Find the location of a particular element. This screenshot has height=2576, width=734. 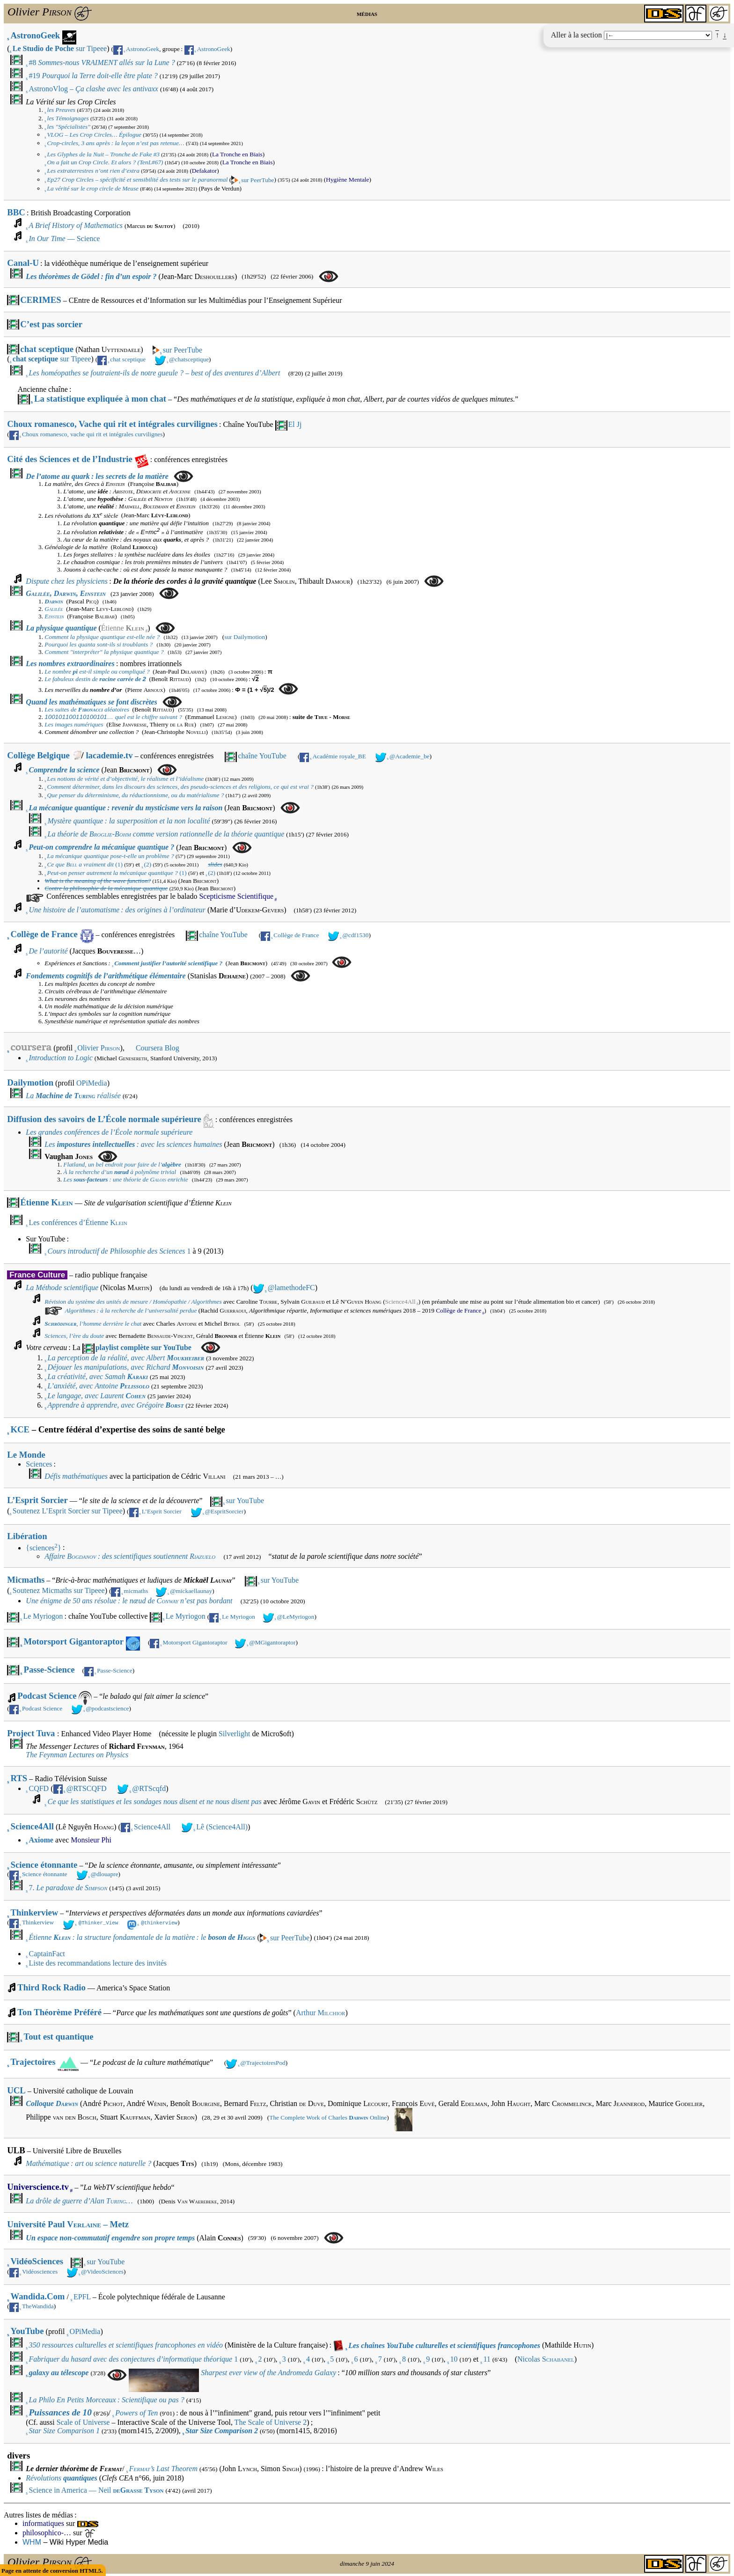

@cdf1530 is located at coordinates (355, 935).